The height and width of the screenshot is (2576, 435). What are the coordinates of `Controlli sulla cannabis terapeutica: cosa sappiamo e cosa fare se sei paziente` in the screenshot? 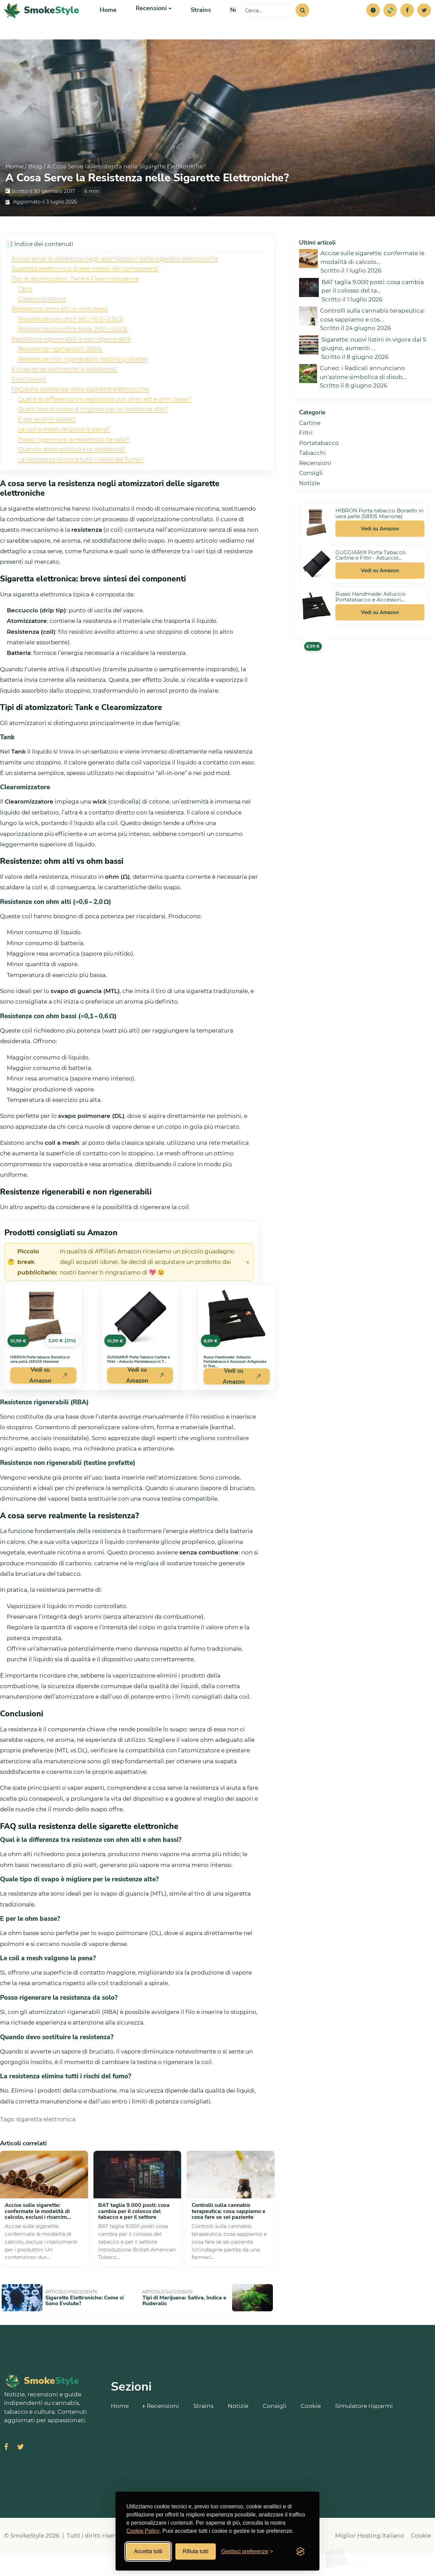 It's located at (228, 2238).